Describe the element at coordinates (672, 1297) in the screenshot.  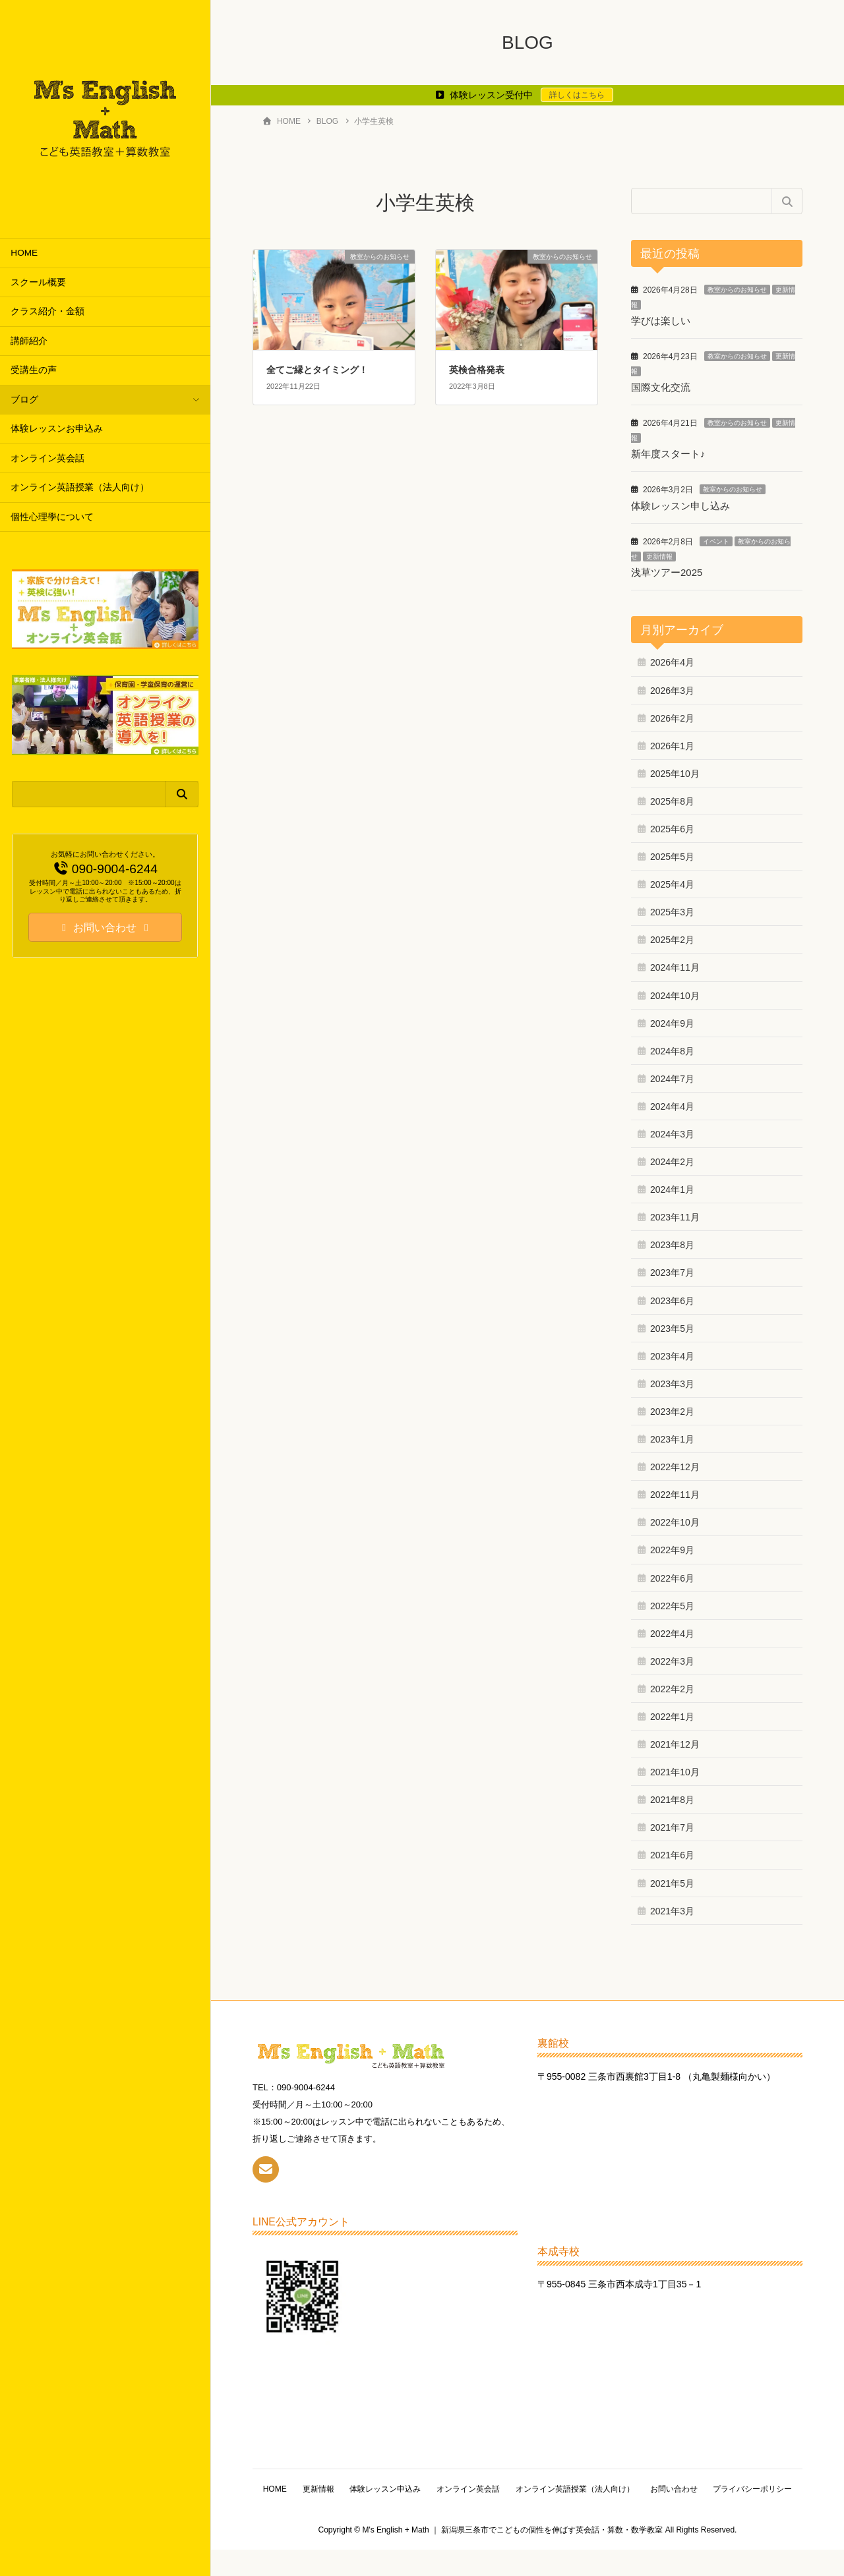
I see `2023年6月` at that location.